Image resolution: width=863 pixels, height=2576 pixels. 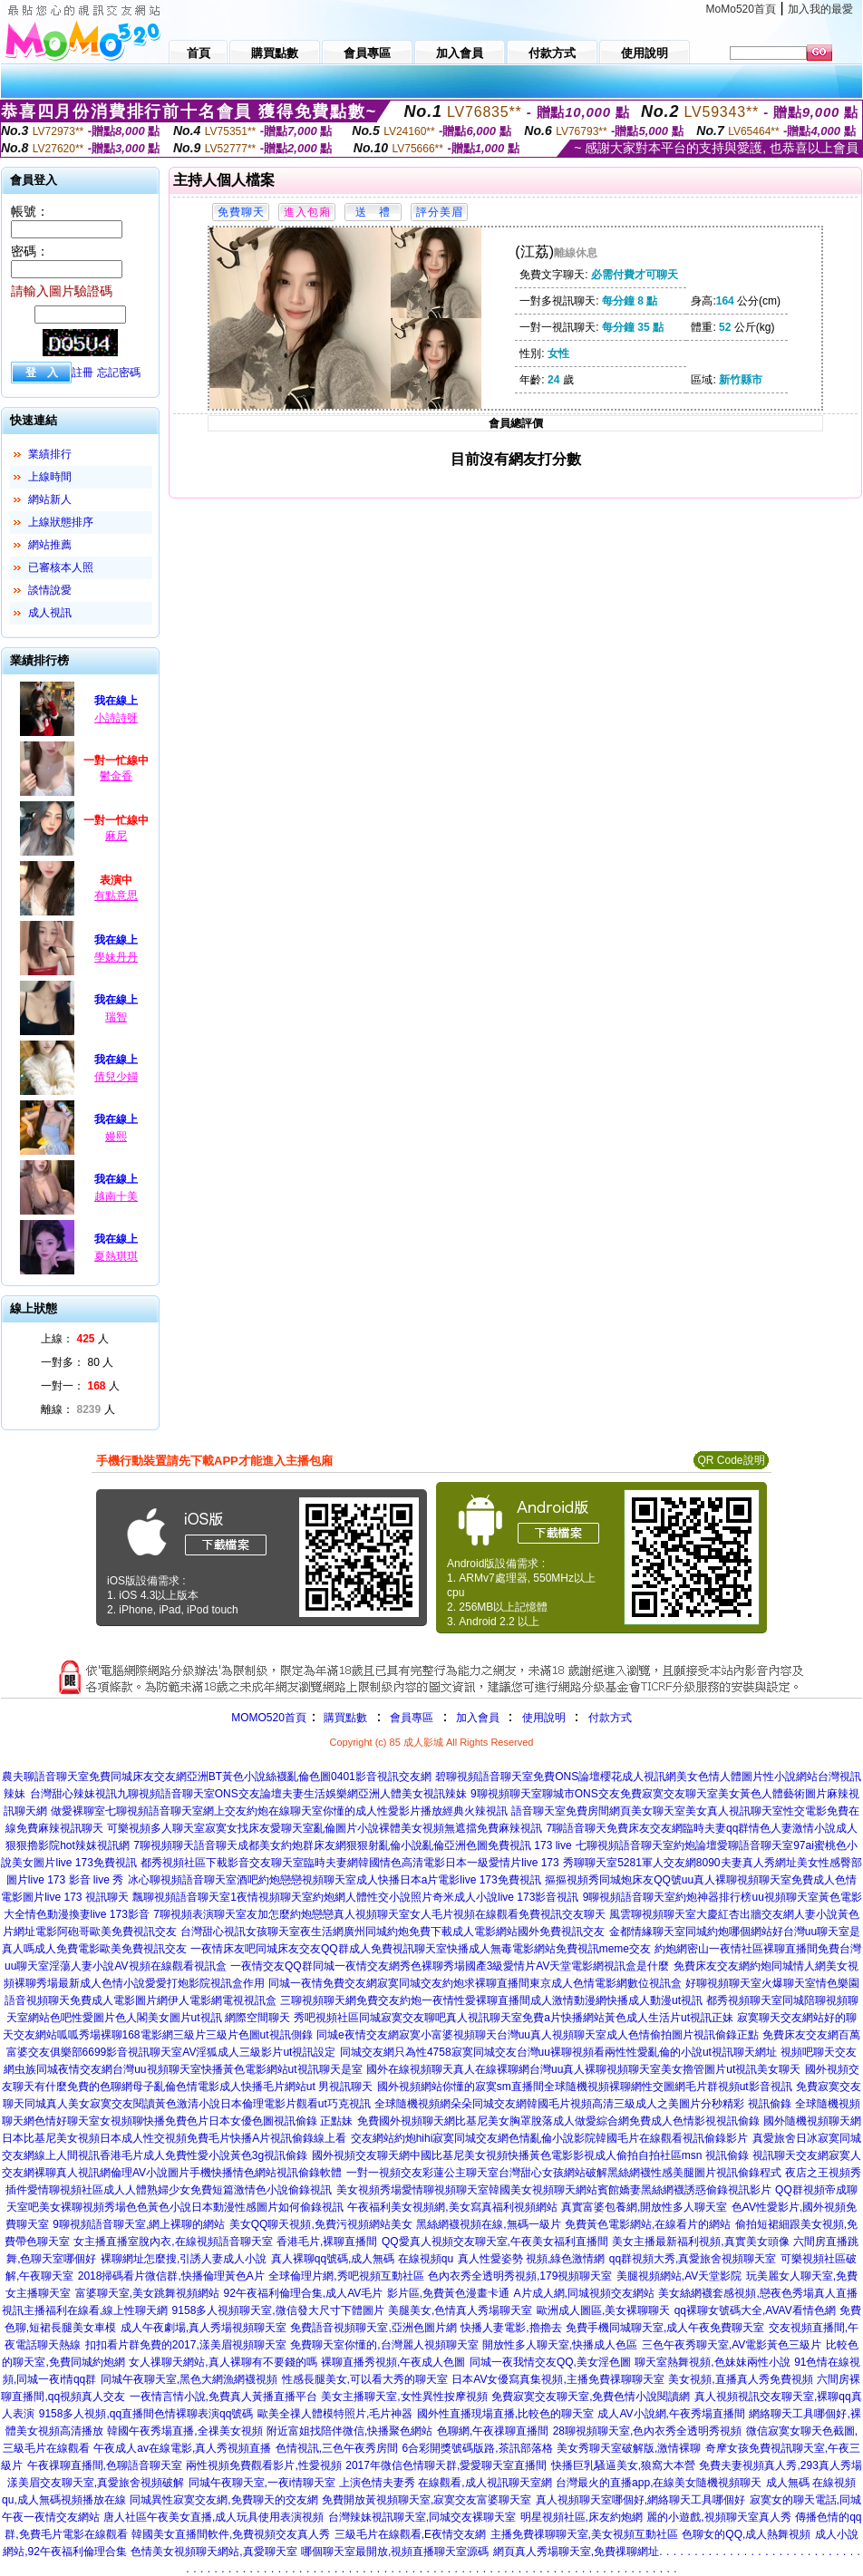 I want to click on 冰心聊視頻語音聊天室酒吧約炮戀戀視頻聊天室成人快播日本a片電影live 173免費視訊, so click(x=334, y=1880).